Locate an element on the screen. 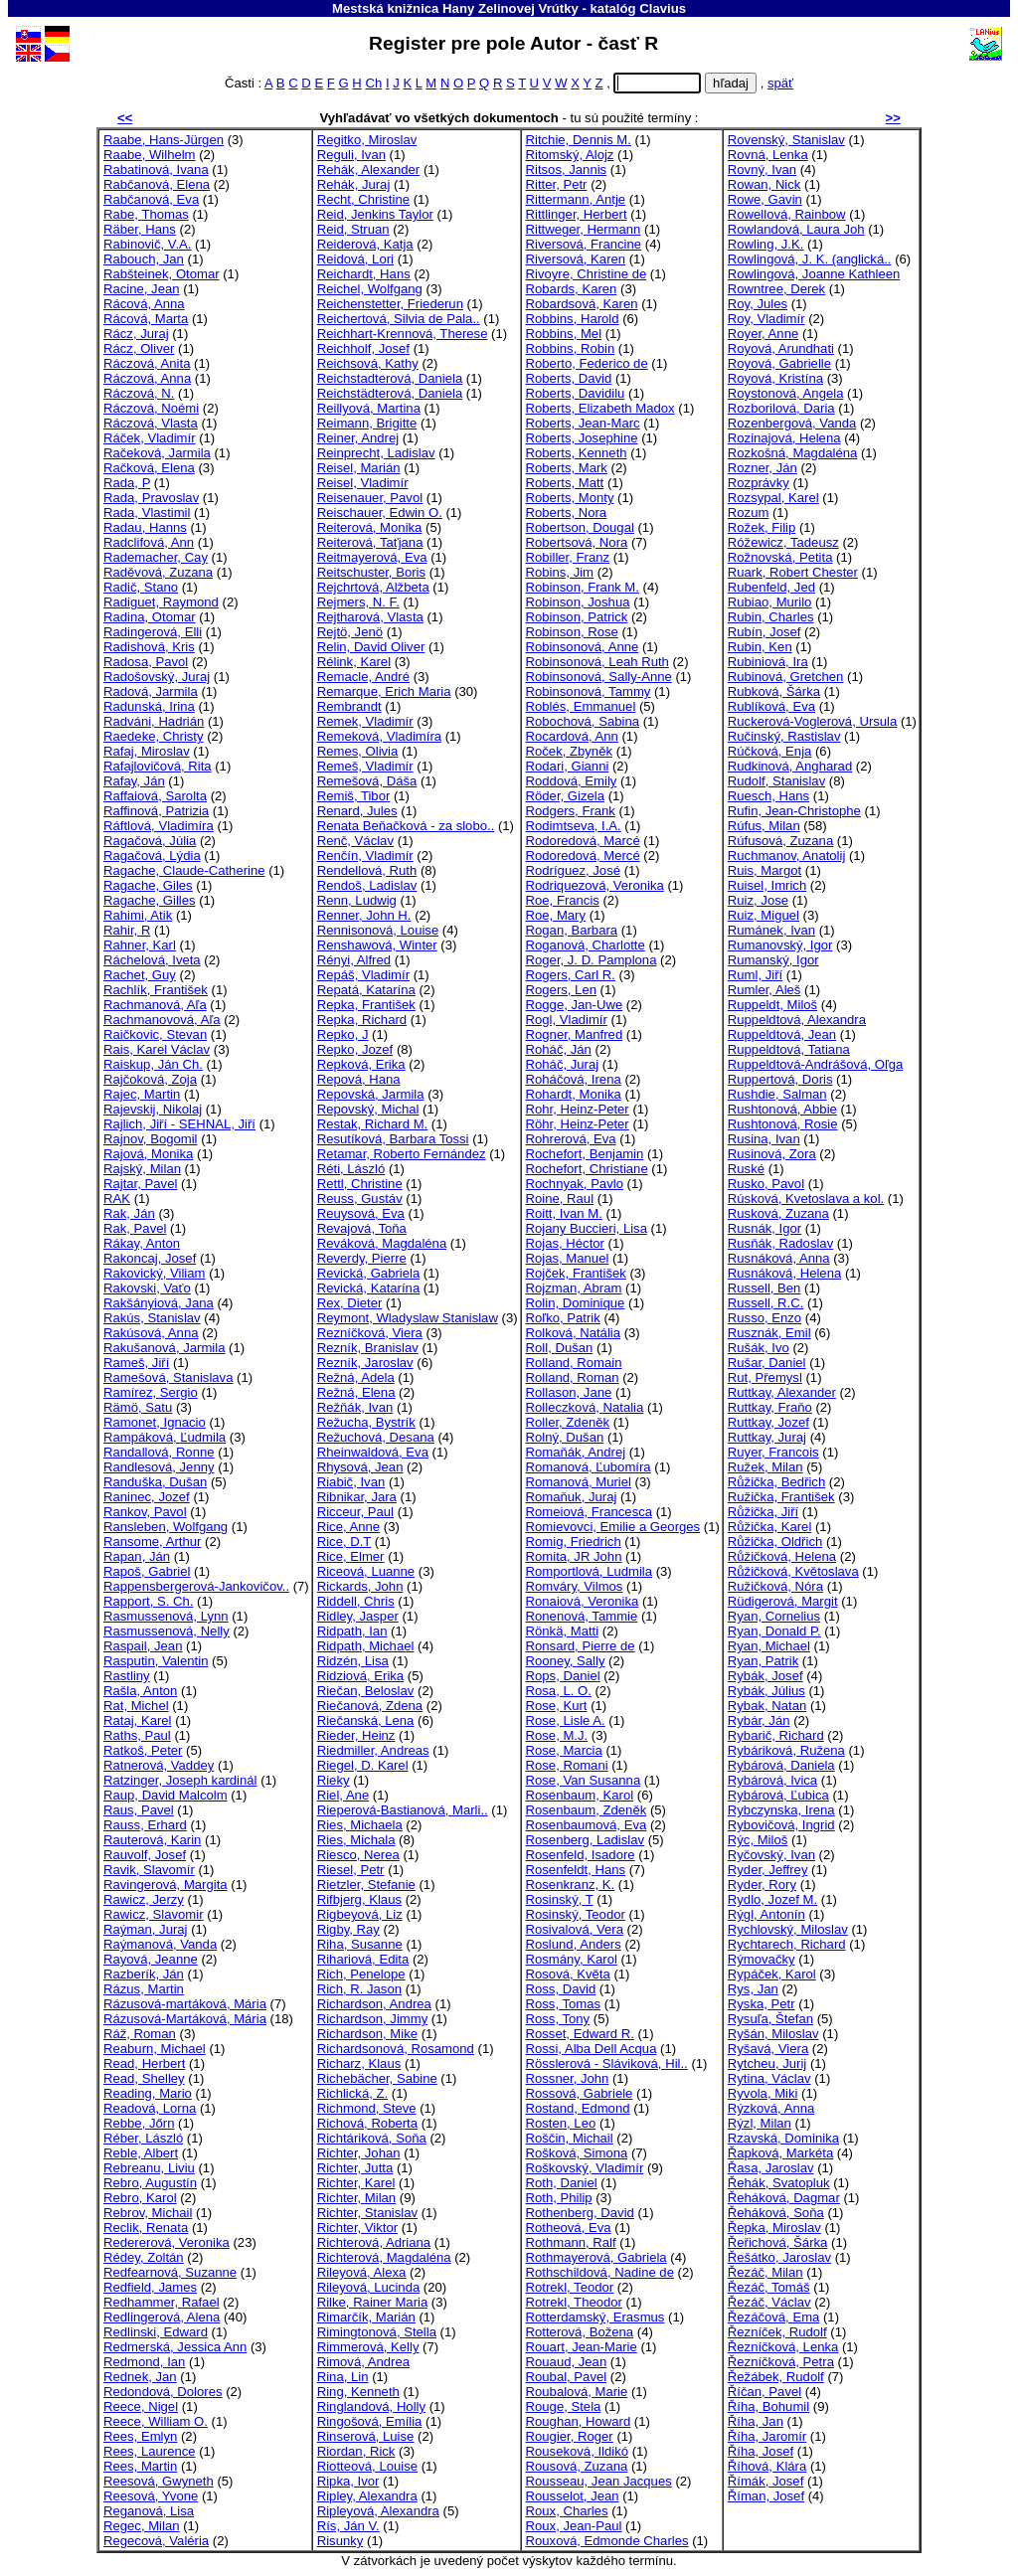 This screenshot has height=2576, width=1018. Rybáriková, Ružena is located at coordinates (786, 1750).